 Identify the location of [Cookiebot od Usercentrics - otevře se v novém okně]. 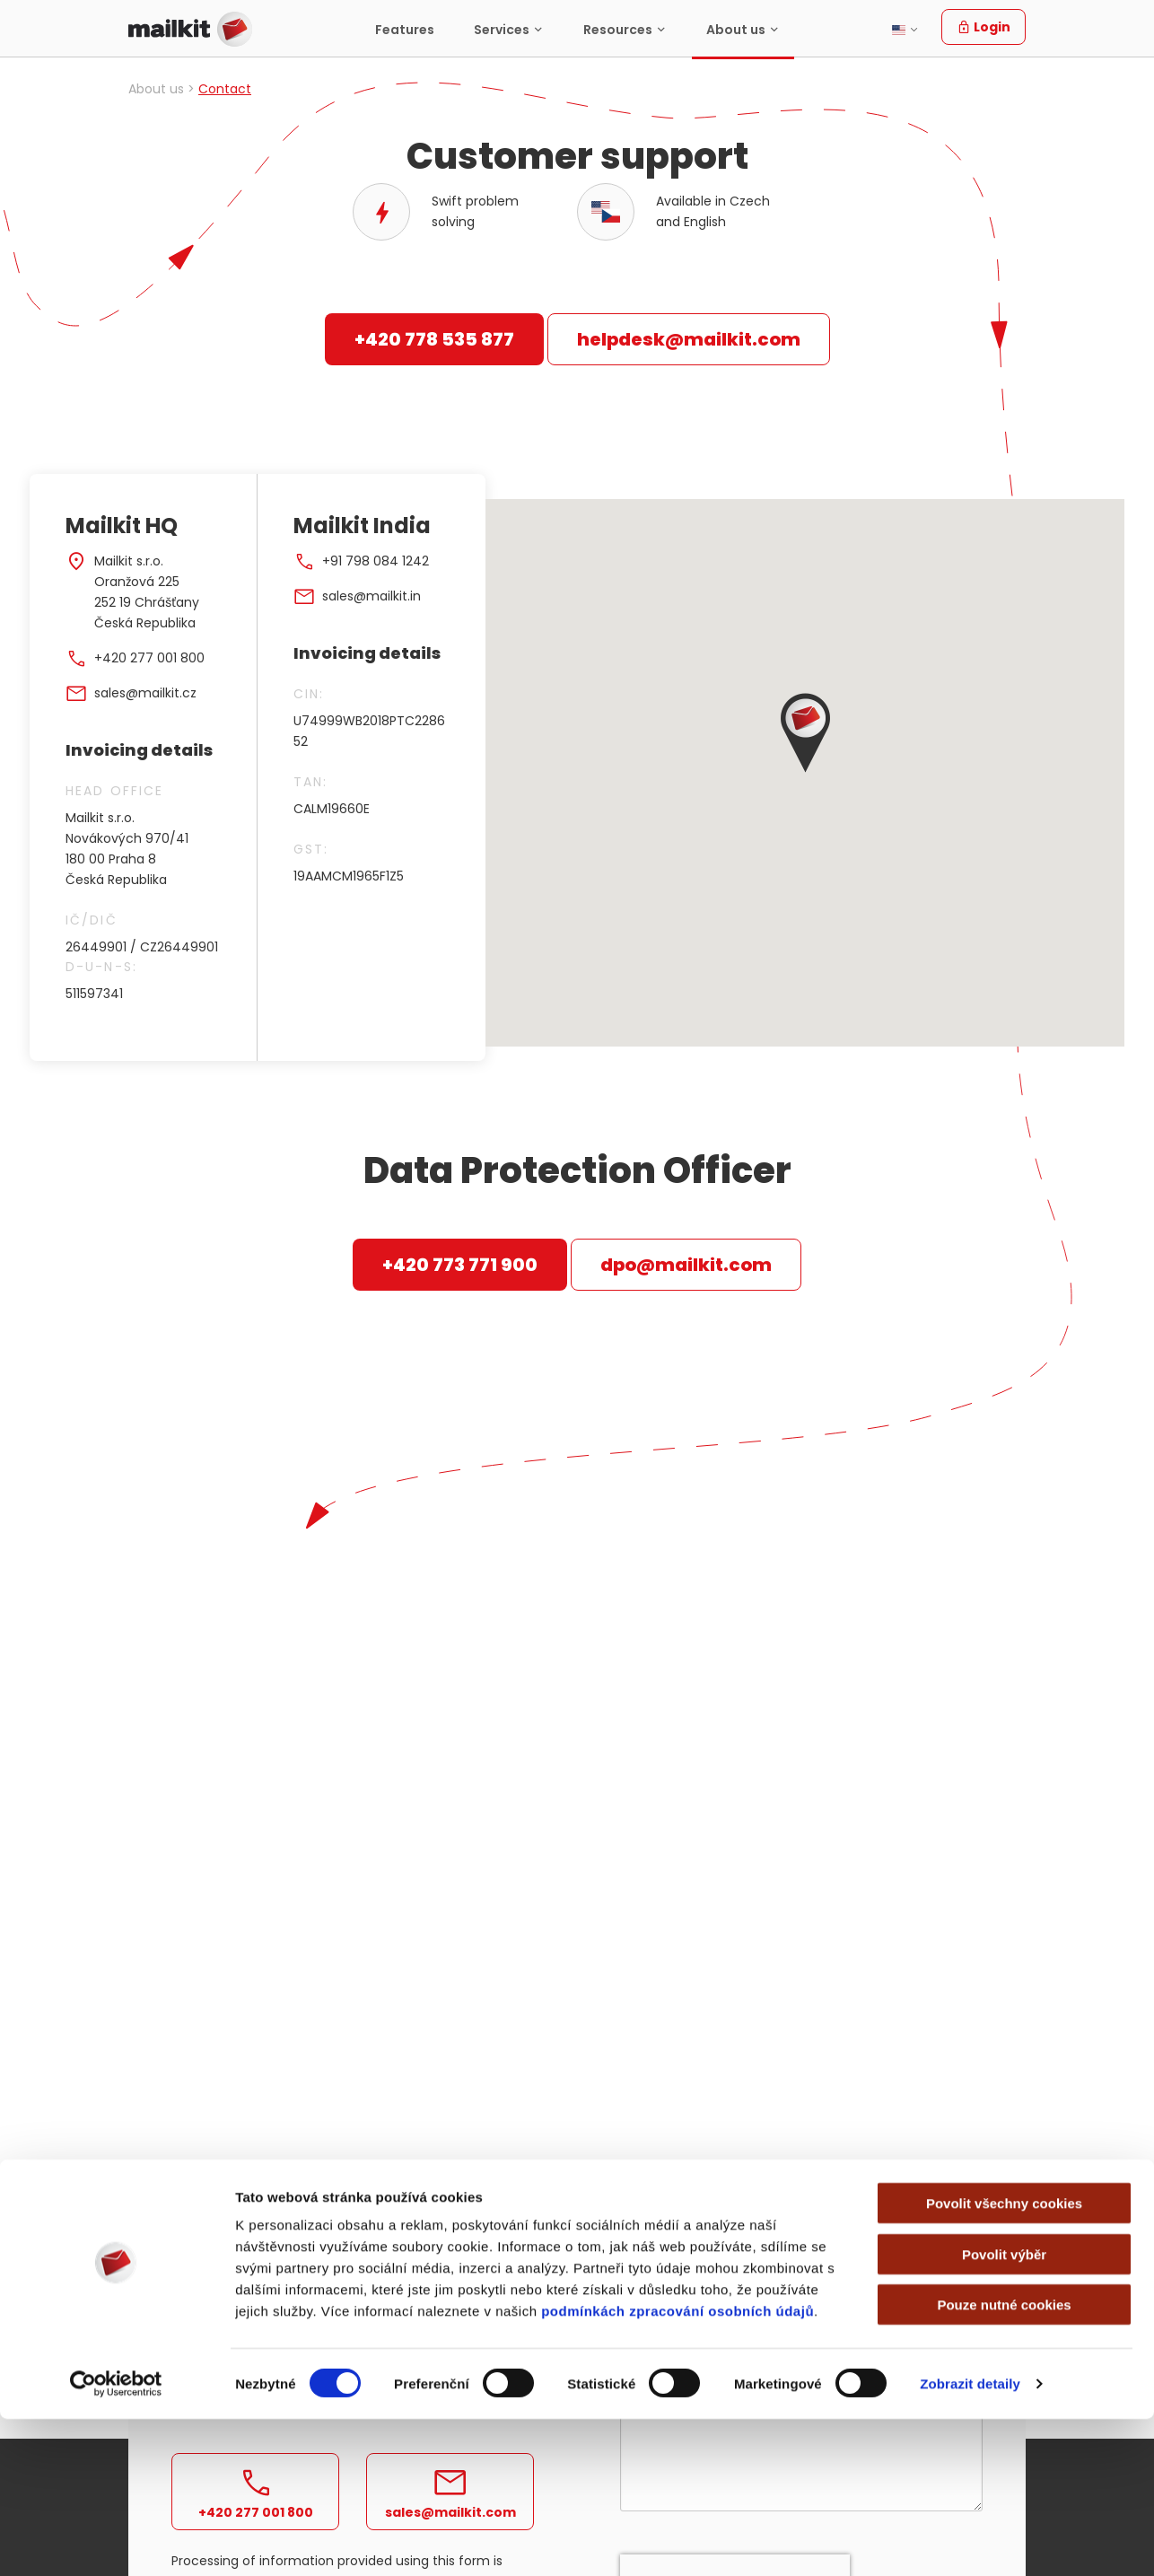
(116, 2541).